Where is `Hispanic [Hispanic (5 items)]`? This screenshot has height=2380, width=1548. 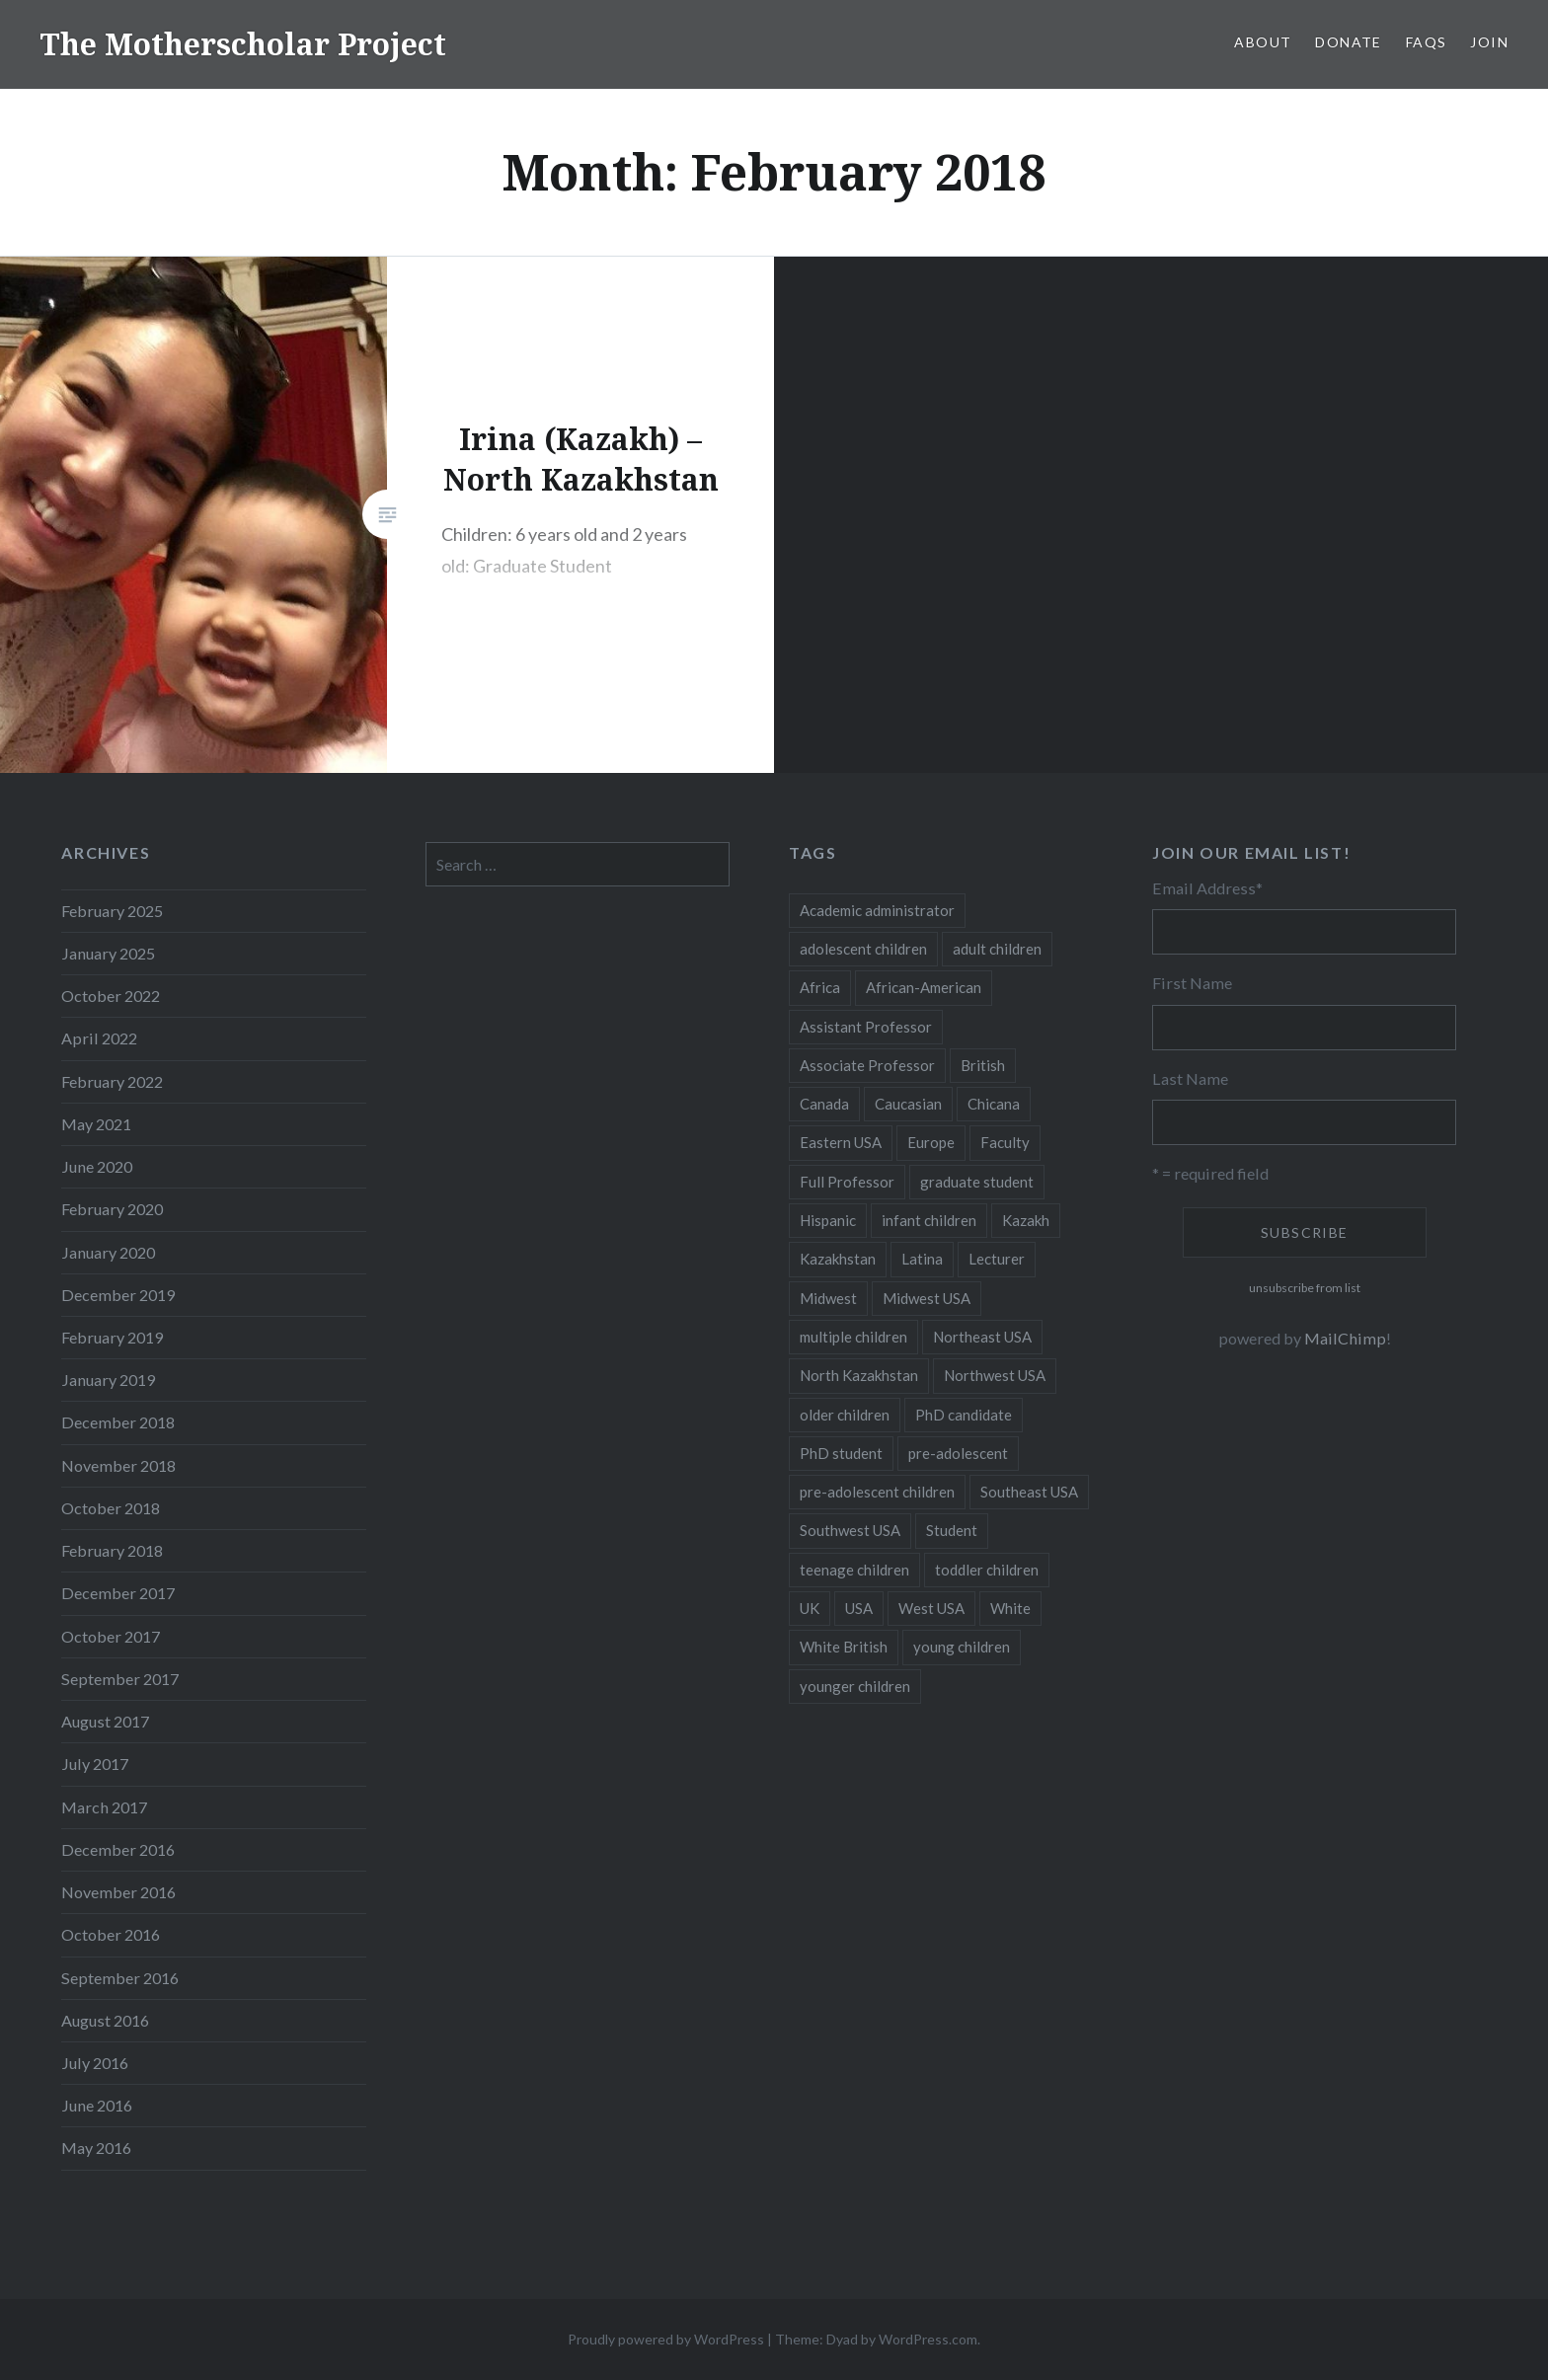
Hispanic [Hispanic (5 items)] is located at coordinates (828, 1220).